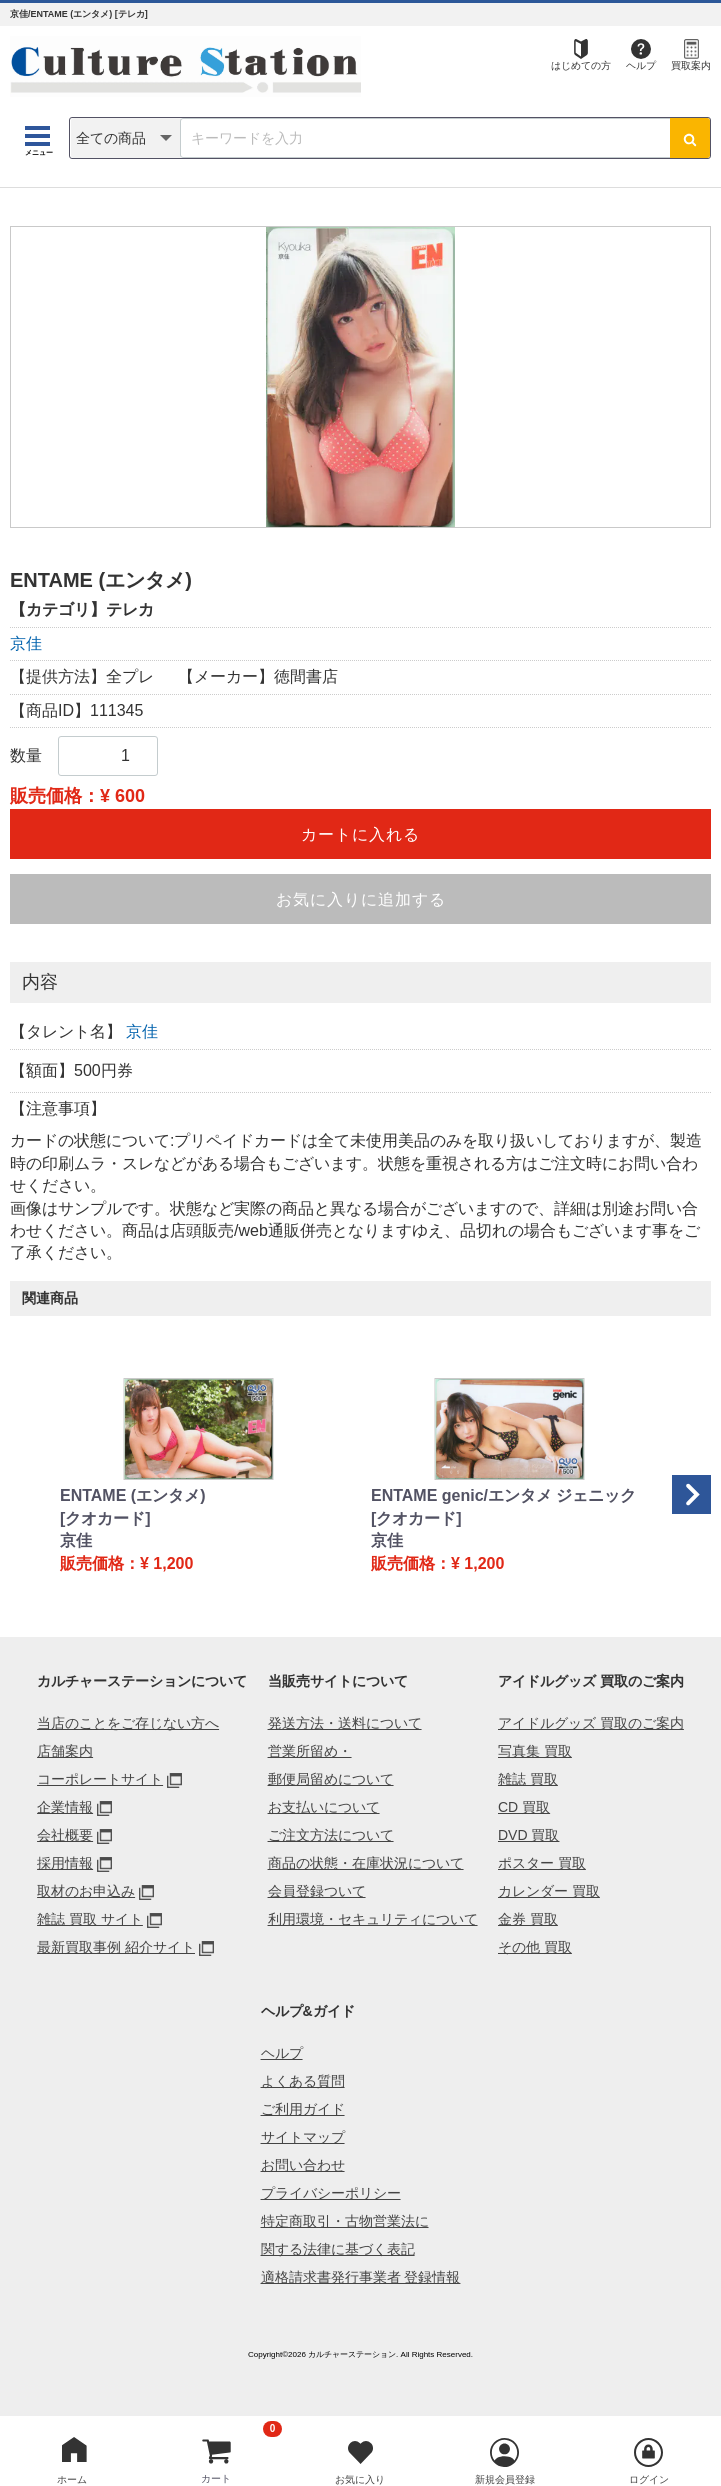 The width and height of the screenshot is (721, 2486). What do you see at coordinates (641, 65) in the screenshot?
I see `ヘルプ` at bounding box center [641, 65].